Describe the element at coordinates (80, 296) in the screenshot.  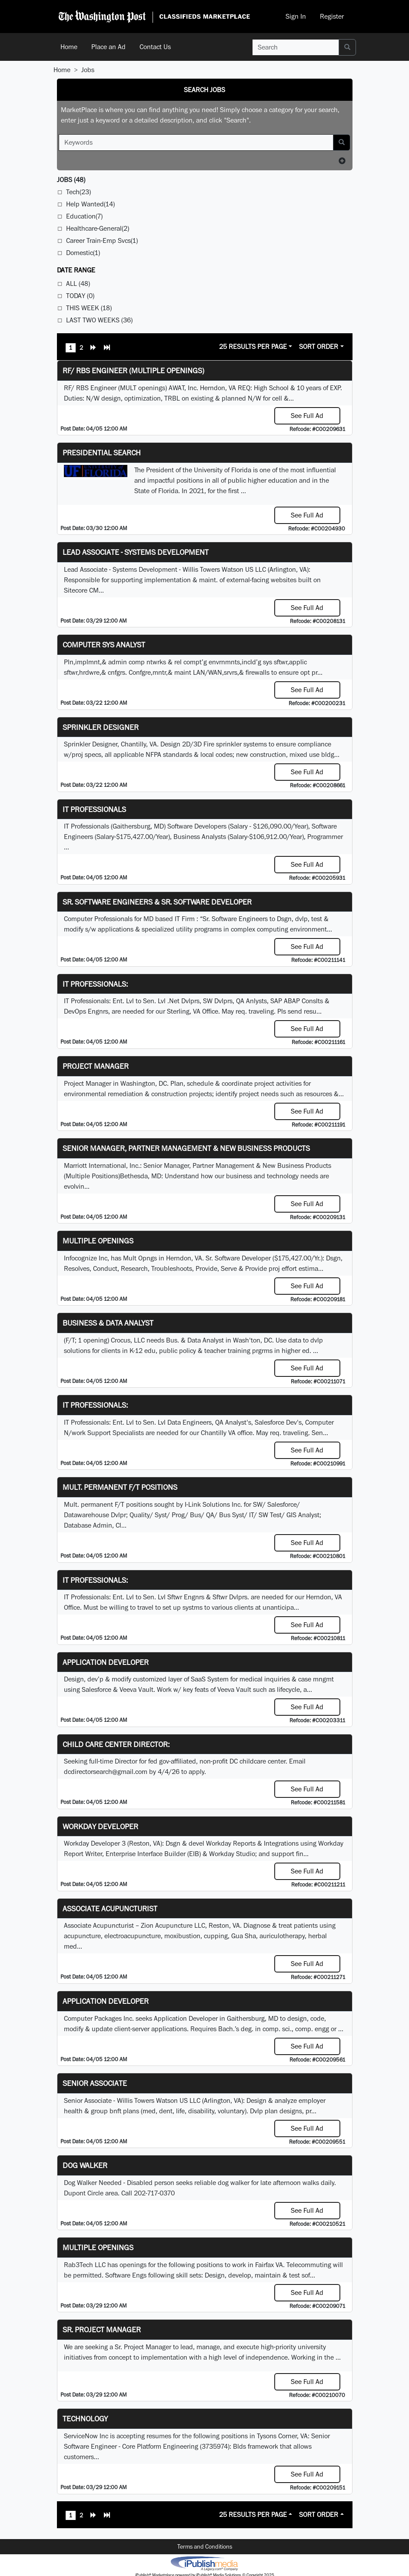
I see `Today (0)` at that location.